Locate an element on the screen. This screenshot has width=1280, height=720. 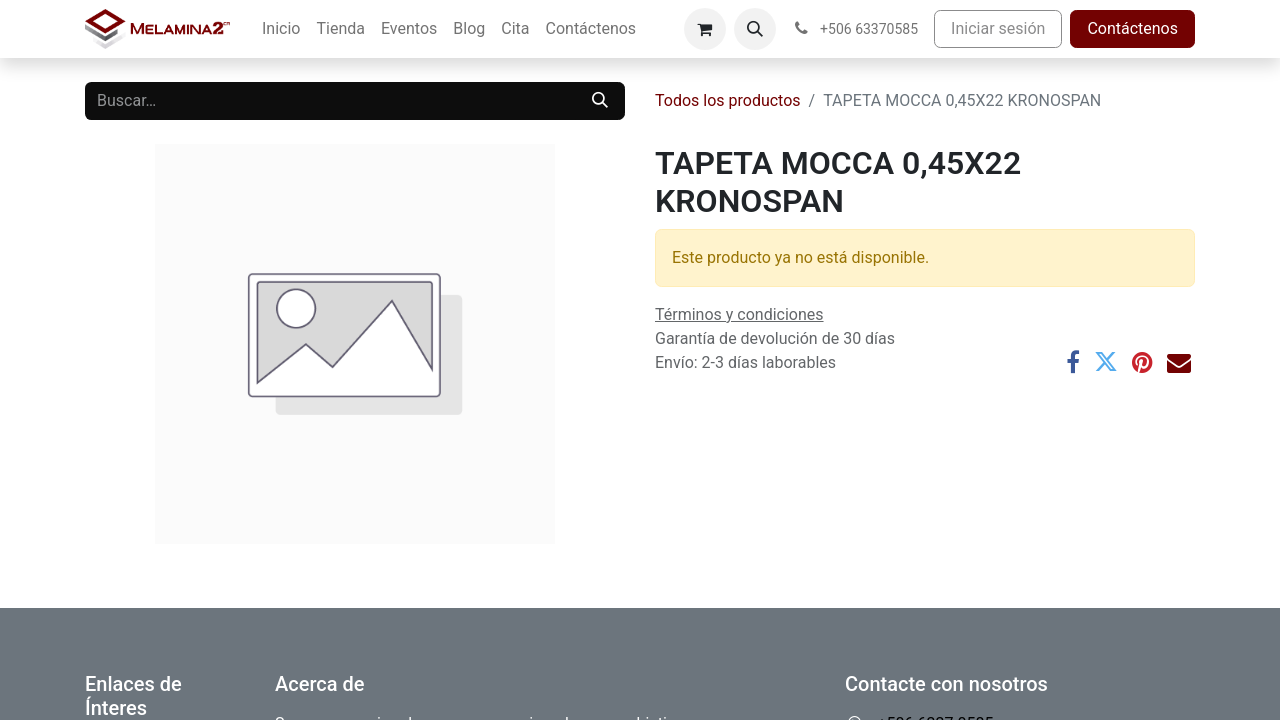
[Carrito de comercio electrónico] is located at coordinates (705, 29).